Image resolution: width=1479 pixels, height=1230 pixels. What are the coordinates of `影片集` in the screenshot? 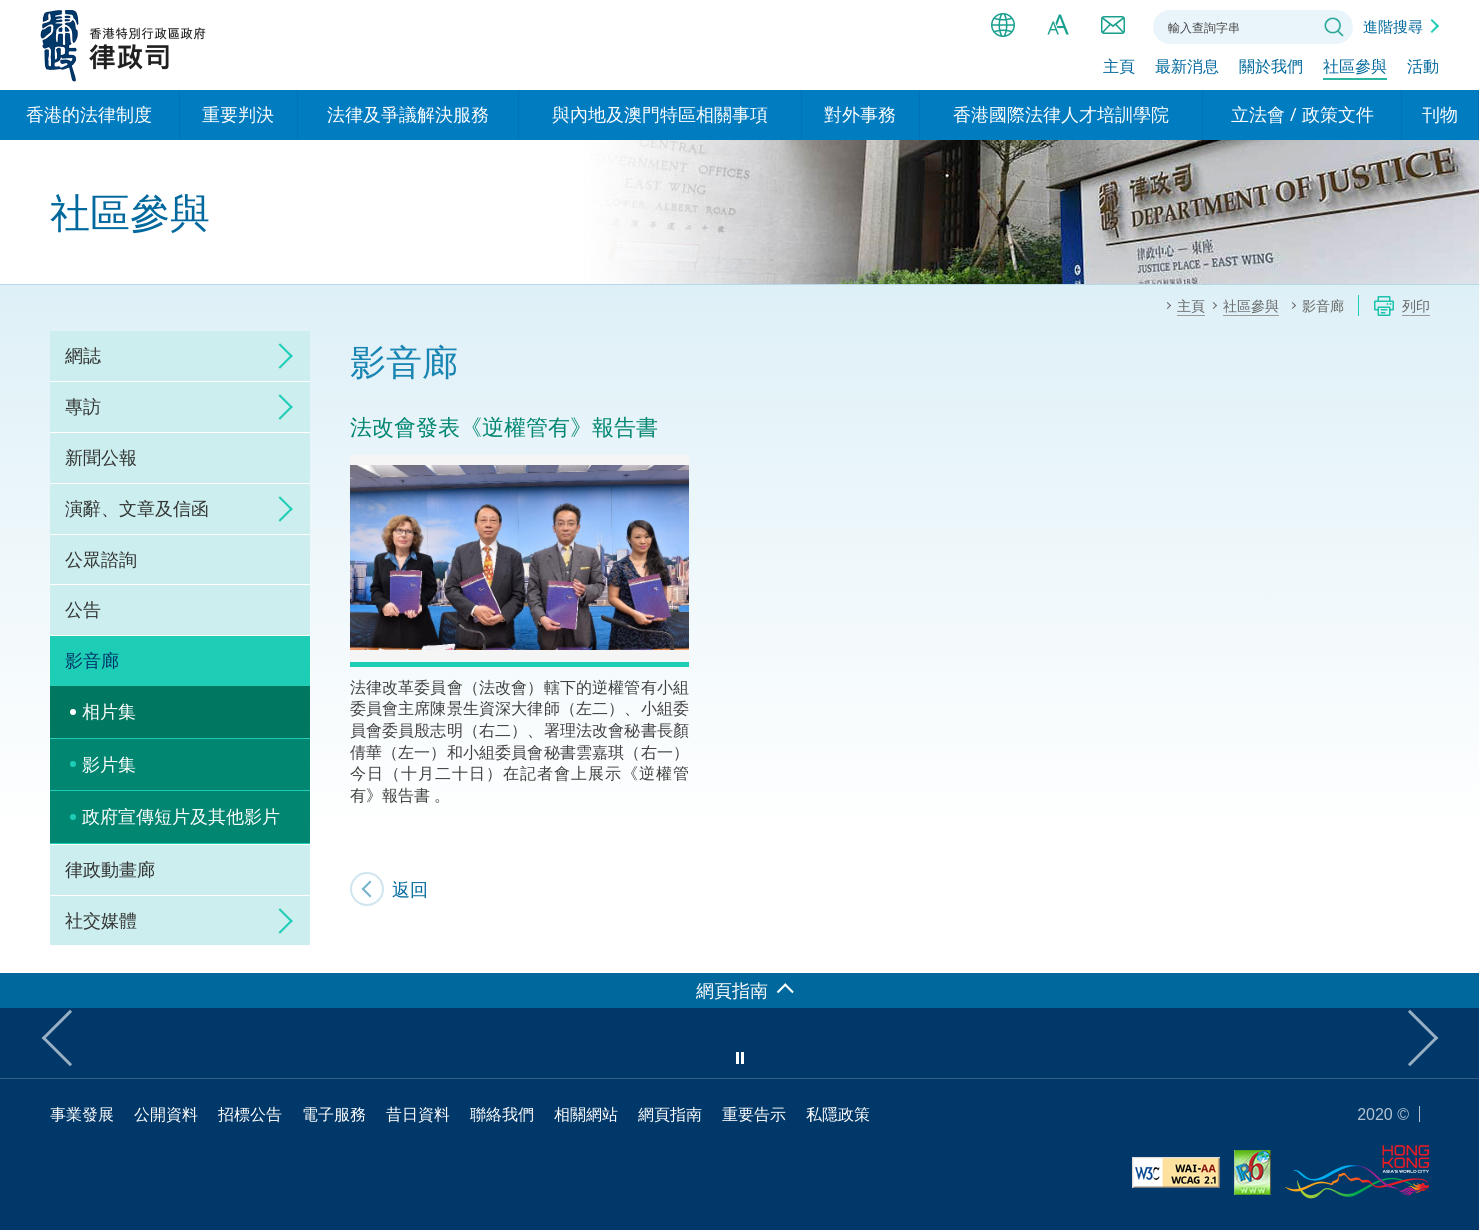 It's located at (109, 764).